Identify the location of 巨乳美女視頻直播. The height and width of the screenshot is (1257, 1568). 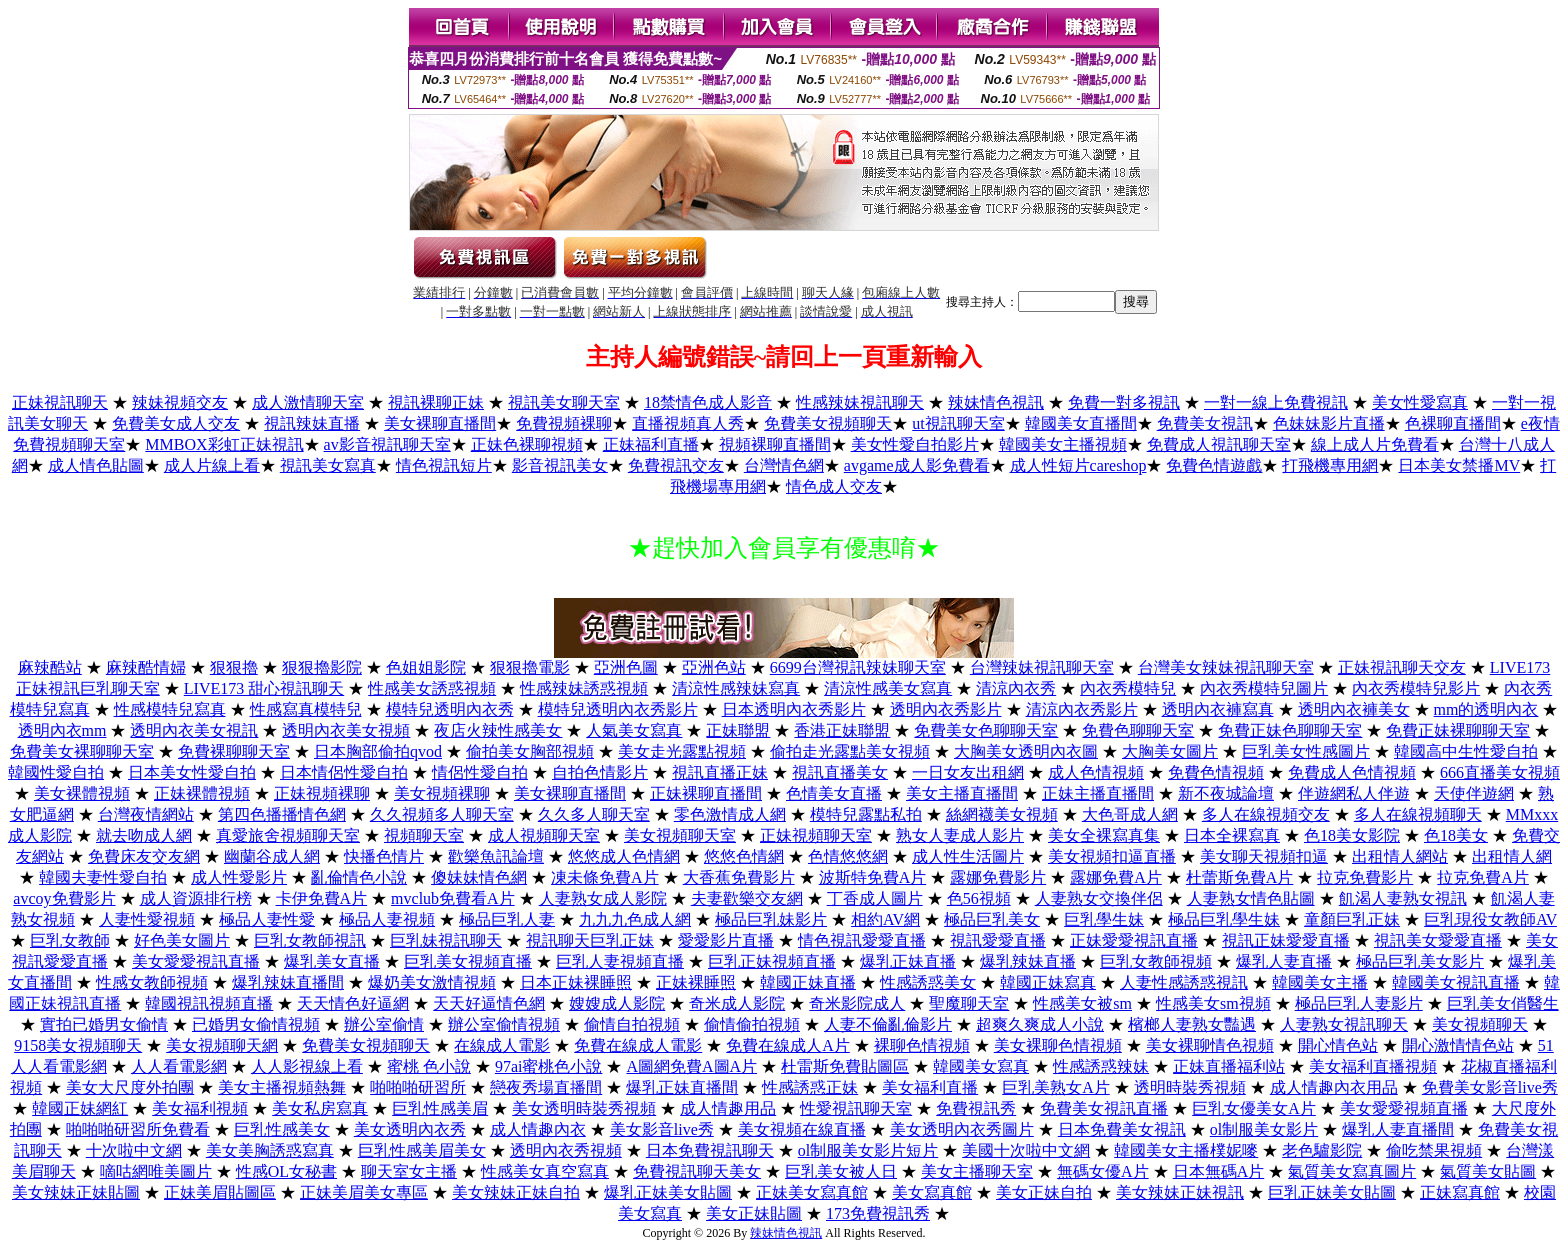
(468, 961).